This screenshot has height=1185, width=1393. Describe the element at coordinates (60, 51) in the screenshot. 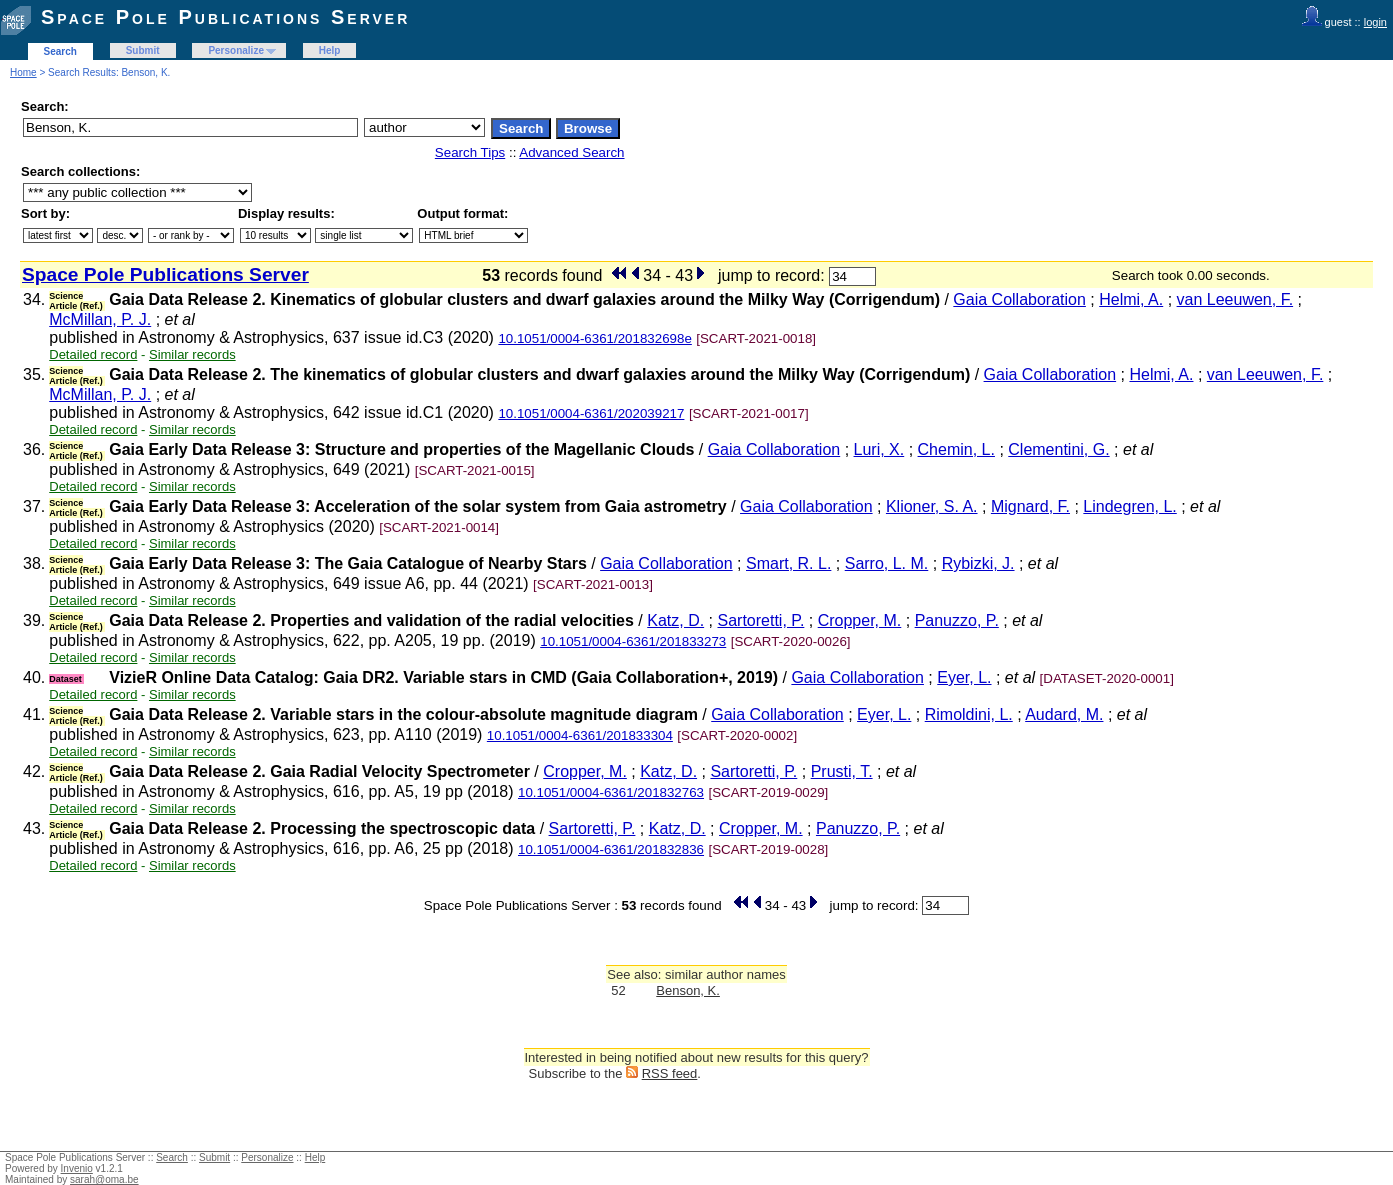

I see `Search` at that location.